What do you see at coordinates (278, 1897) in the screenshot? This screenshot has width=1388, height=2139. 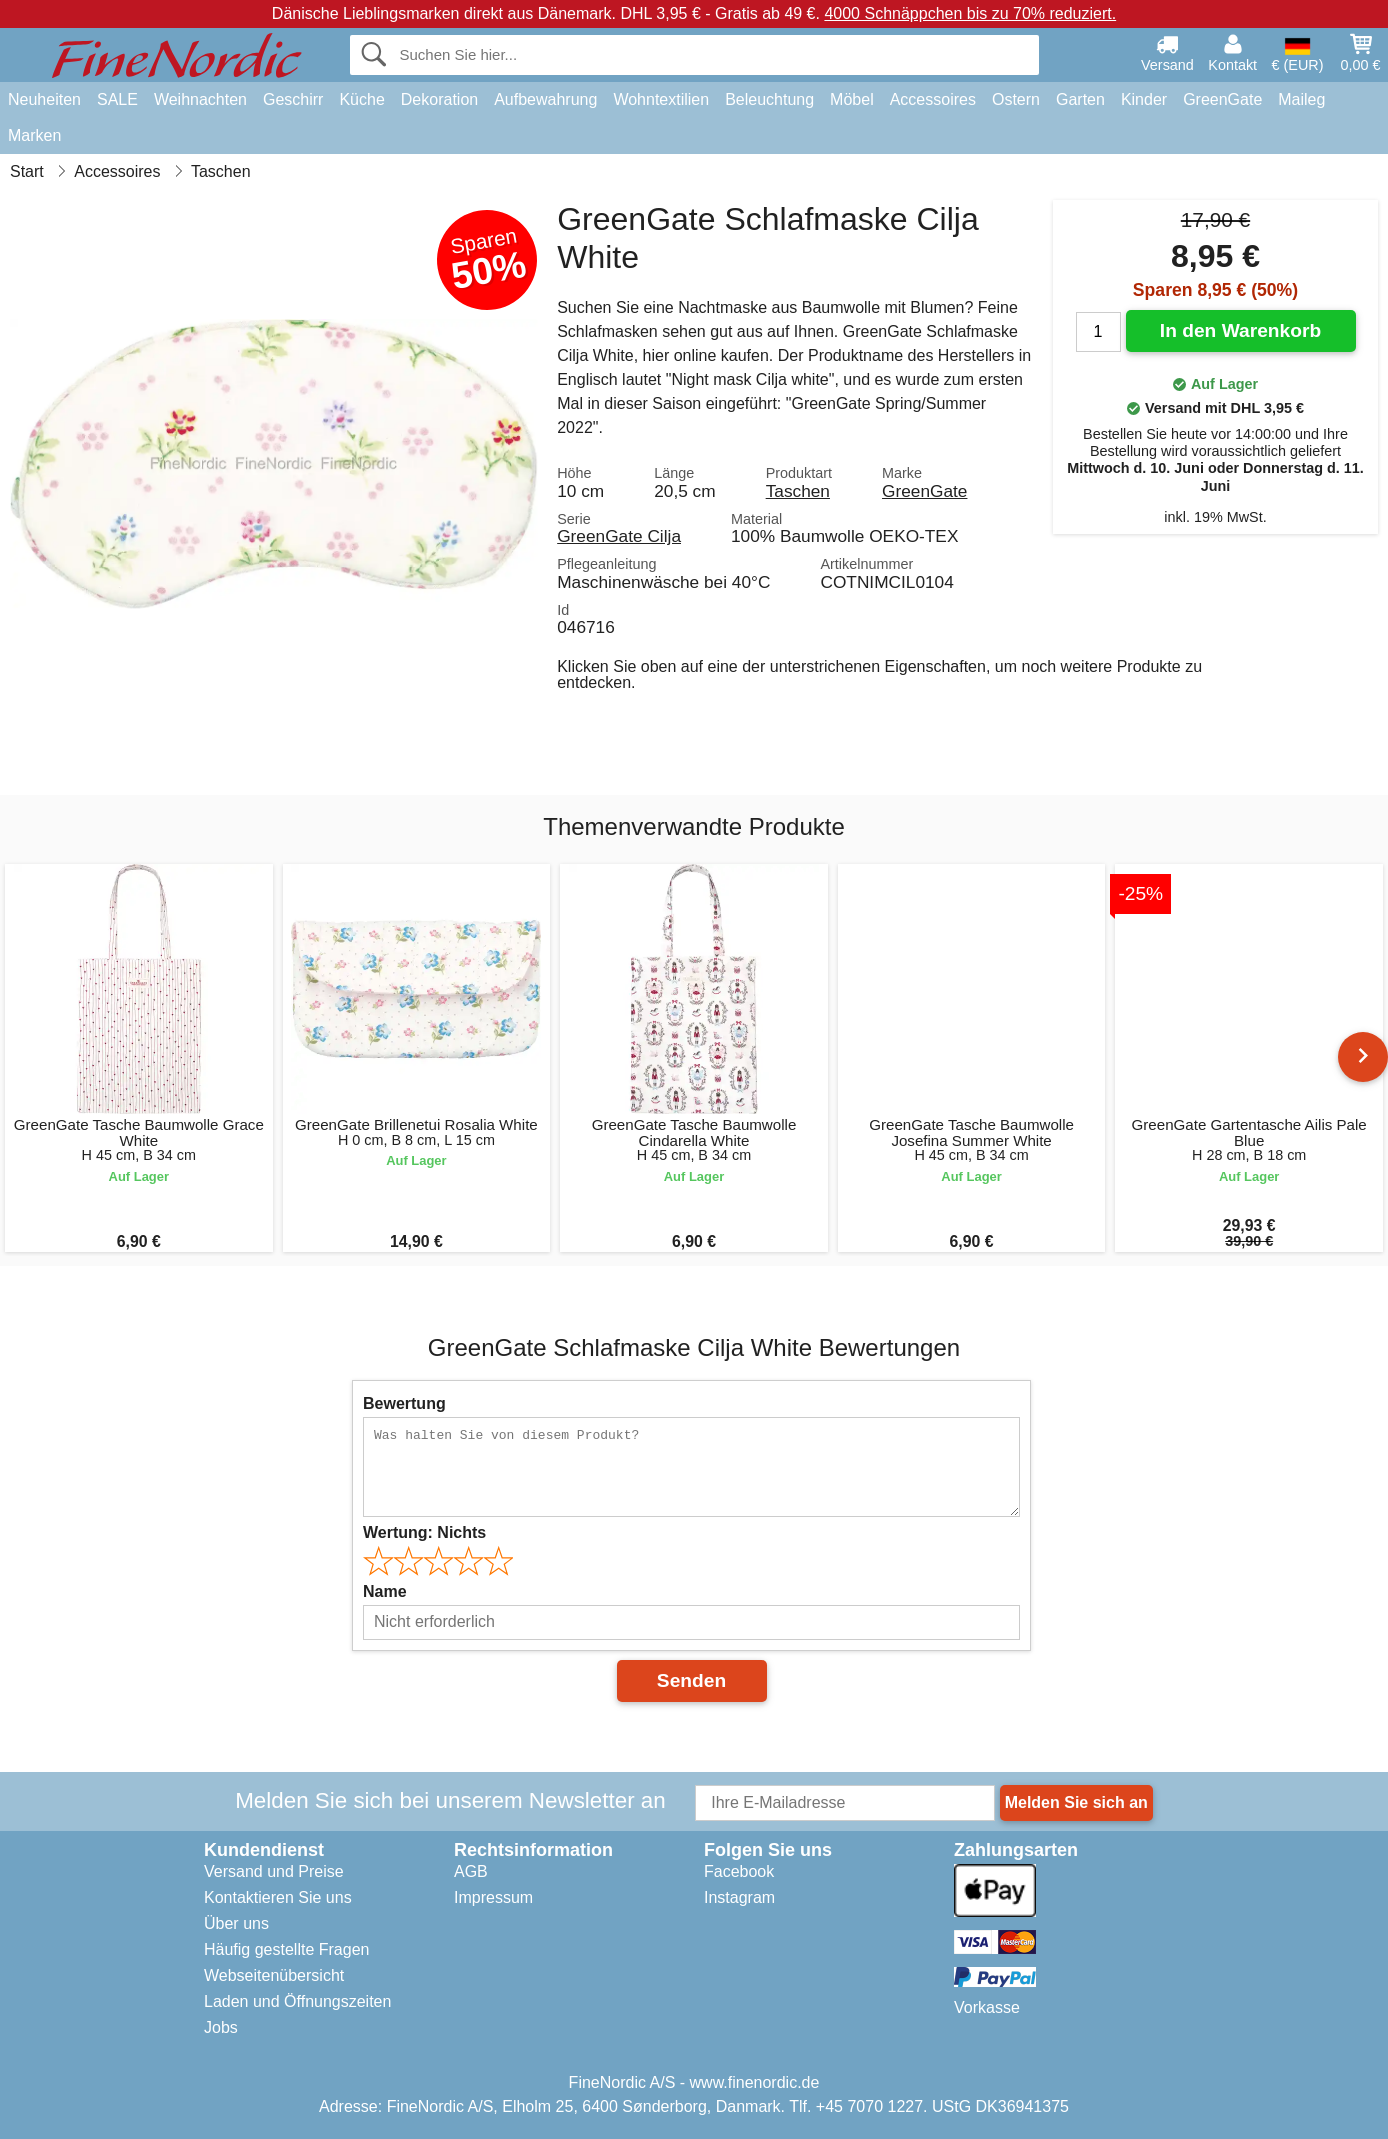 I see `Kontaktieren Sie uns` at bounding box center [278, 1897].